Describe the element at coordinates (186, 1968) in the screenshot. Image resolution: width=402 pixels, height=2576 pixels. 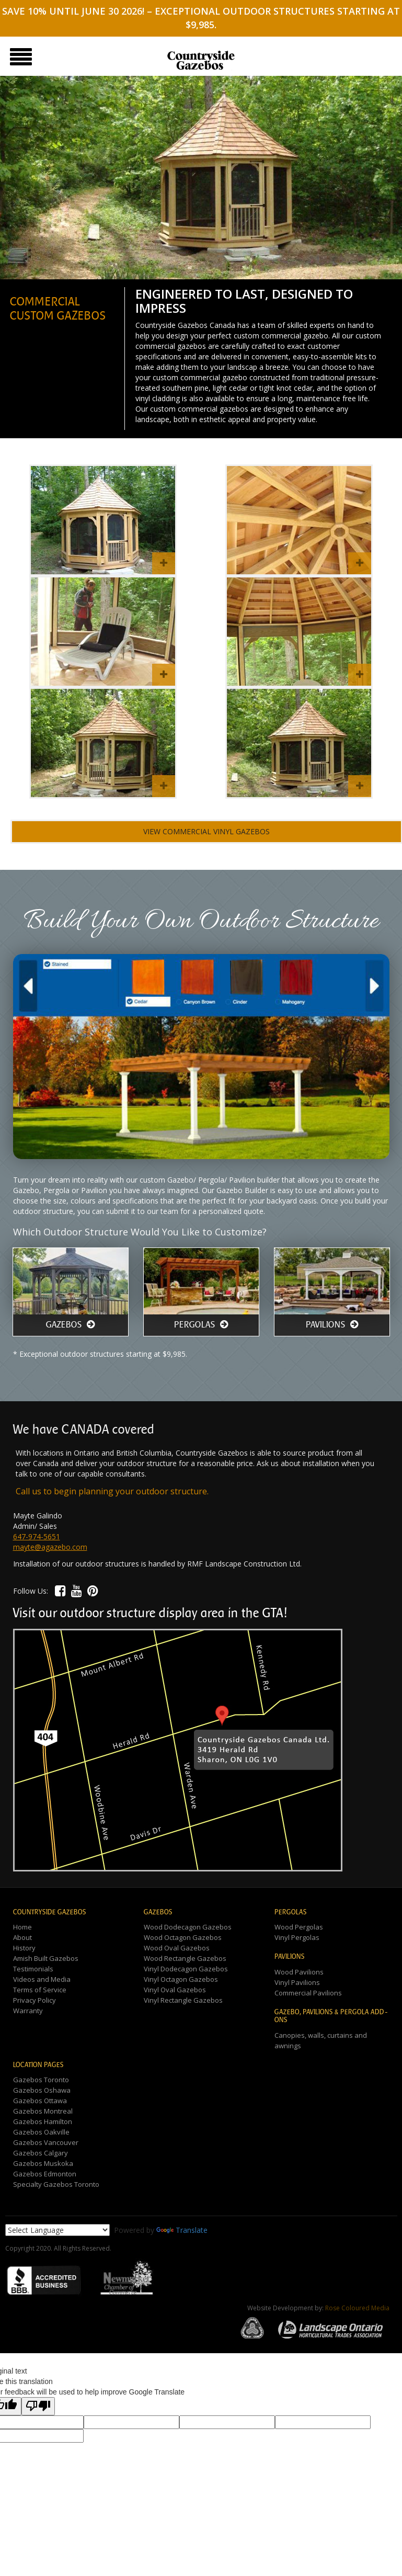
I see `Vinyl Dodecagon Gazebos` at that location.